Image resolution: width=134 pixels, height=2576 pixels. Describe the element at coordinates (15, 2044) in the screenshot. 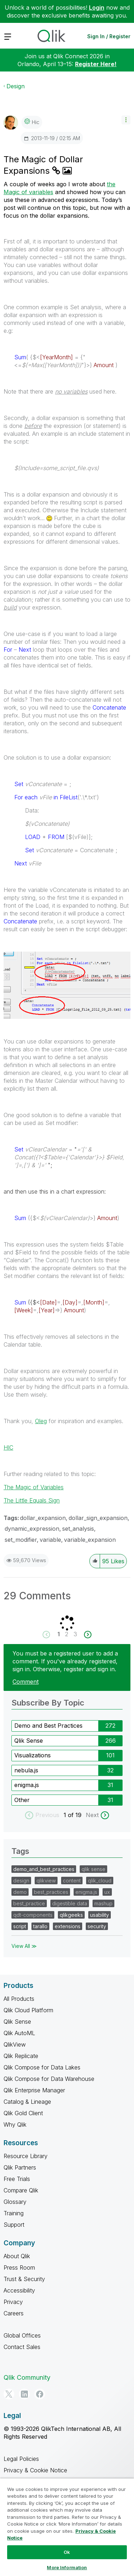

I see `QlikView` at that location.